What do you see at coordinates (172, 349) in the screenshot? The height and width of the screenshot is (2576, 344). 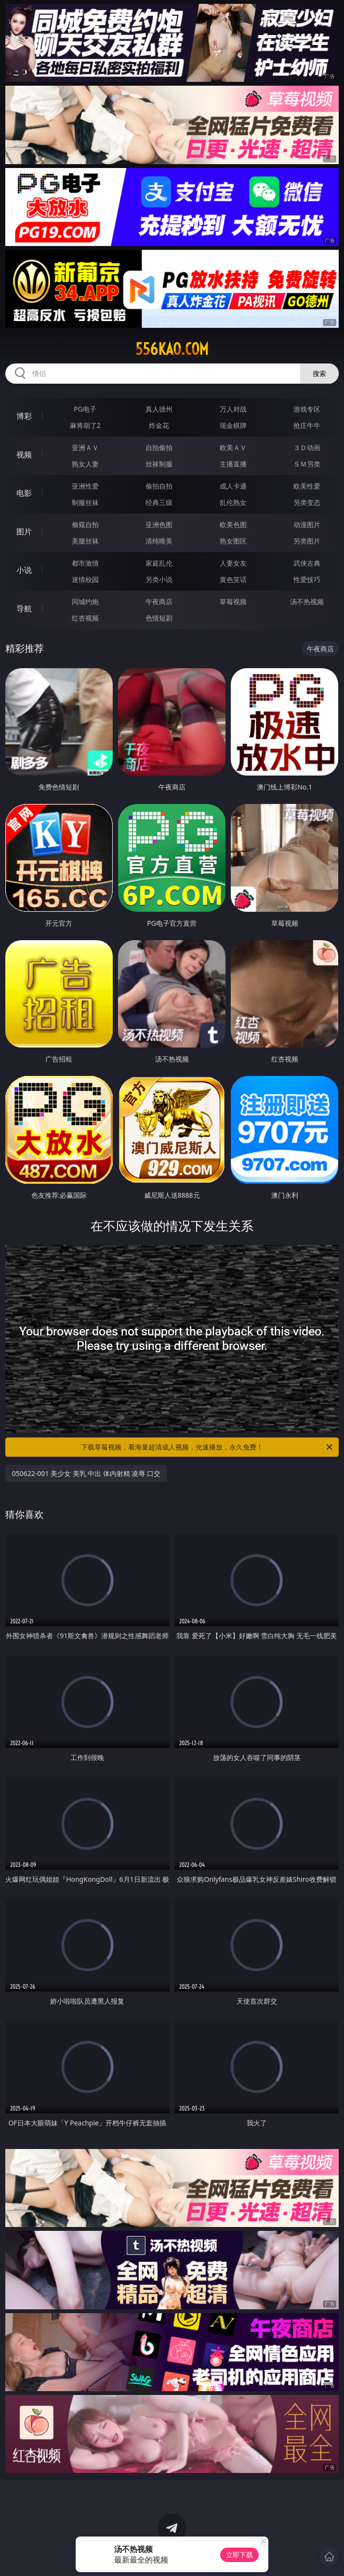 I see `556kao.com` at bounding box center [172, 349].